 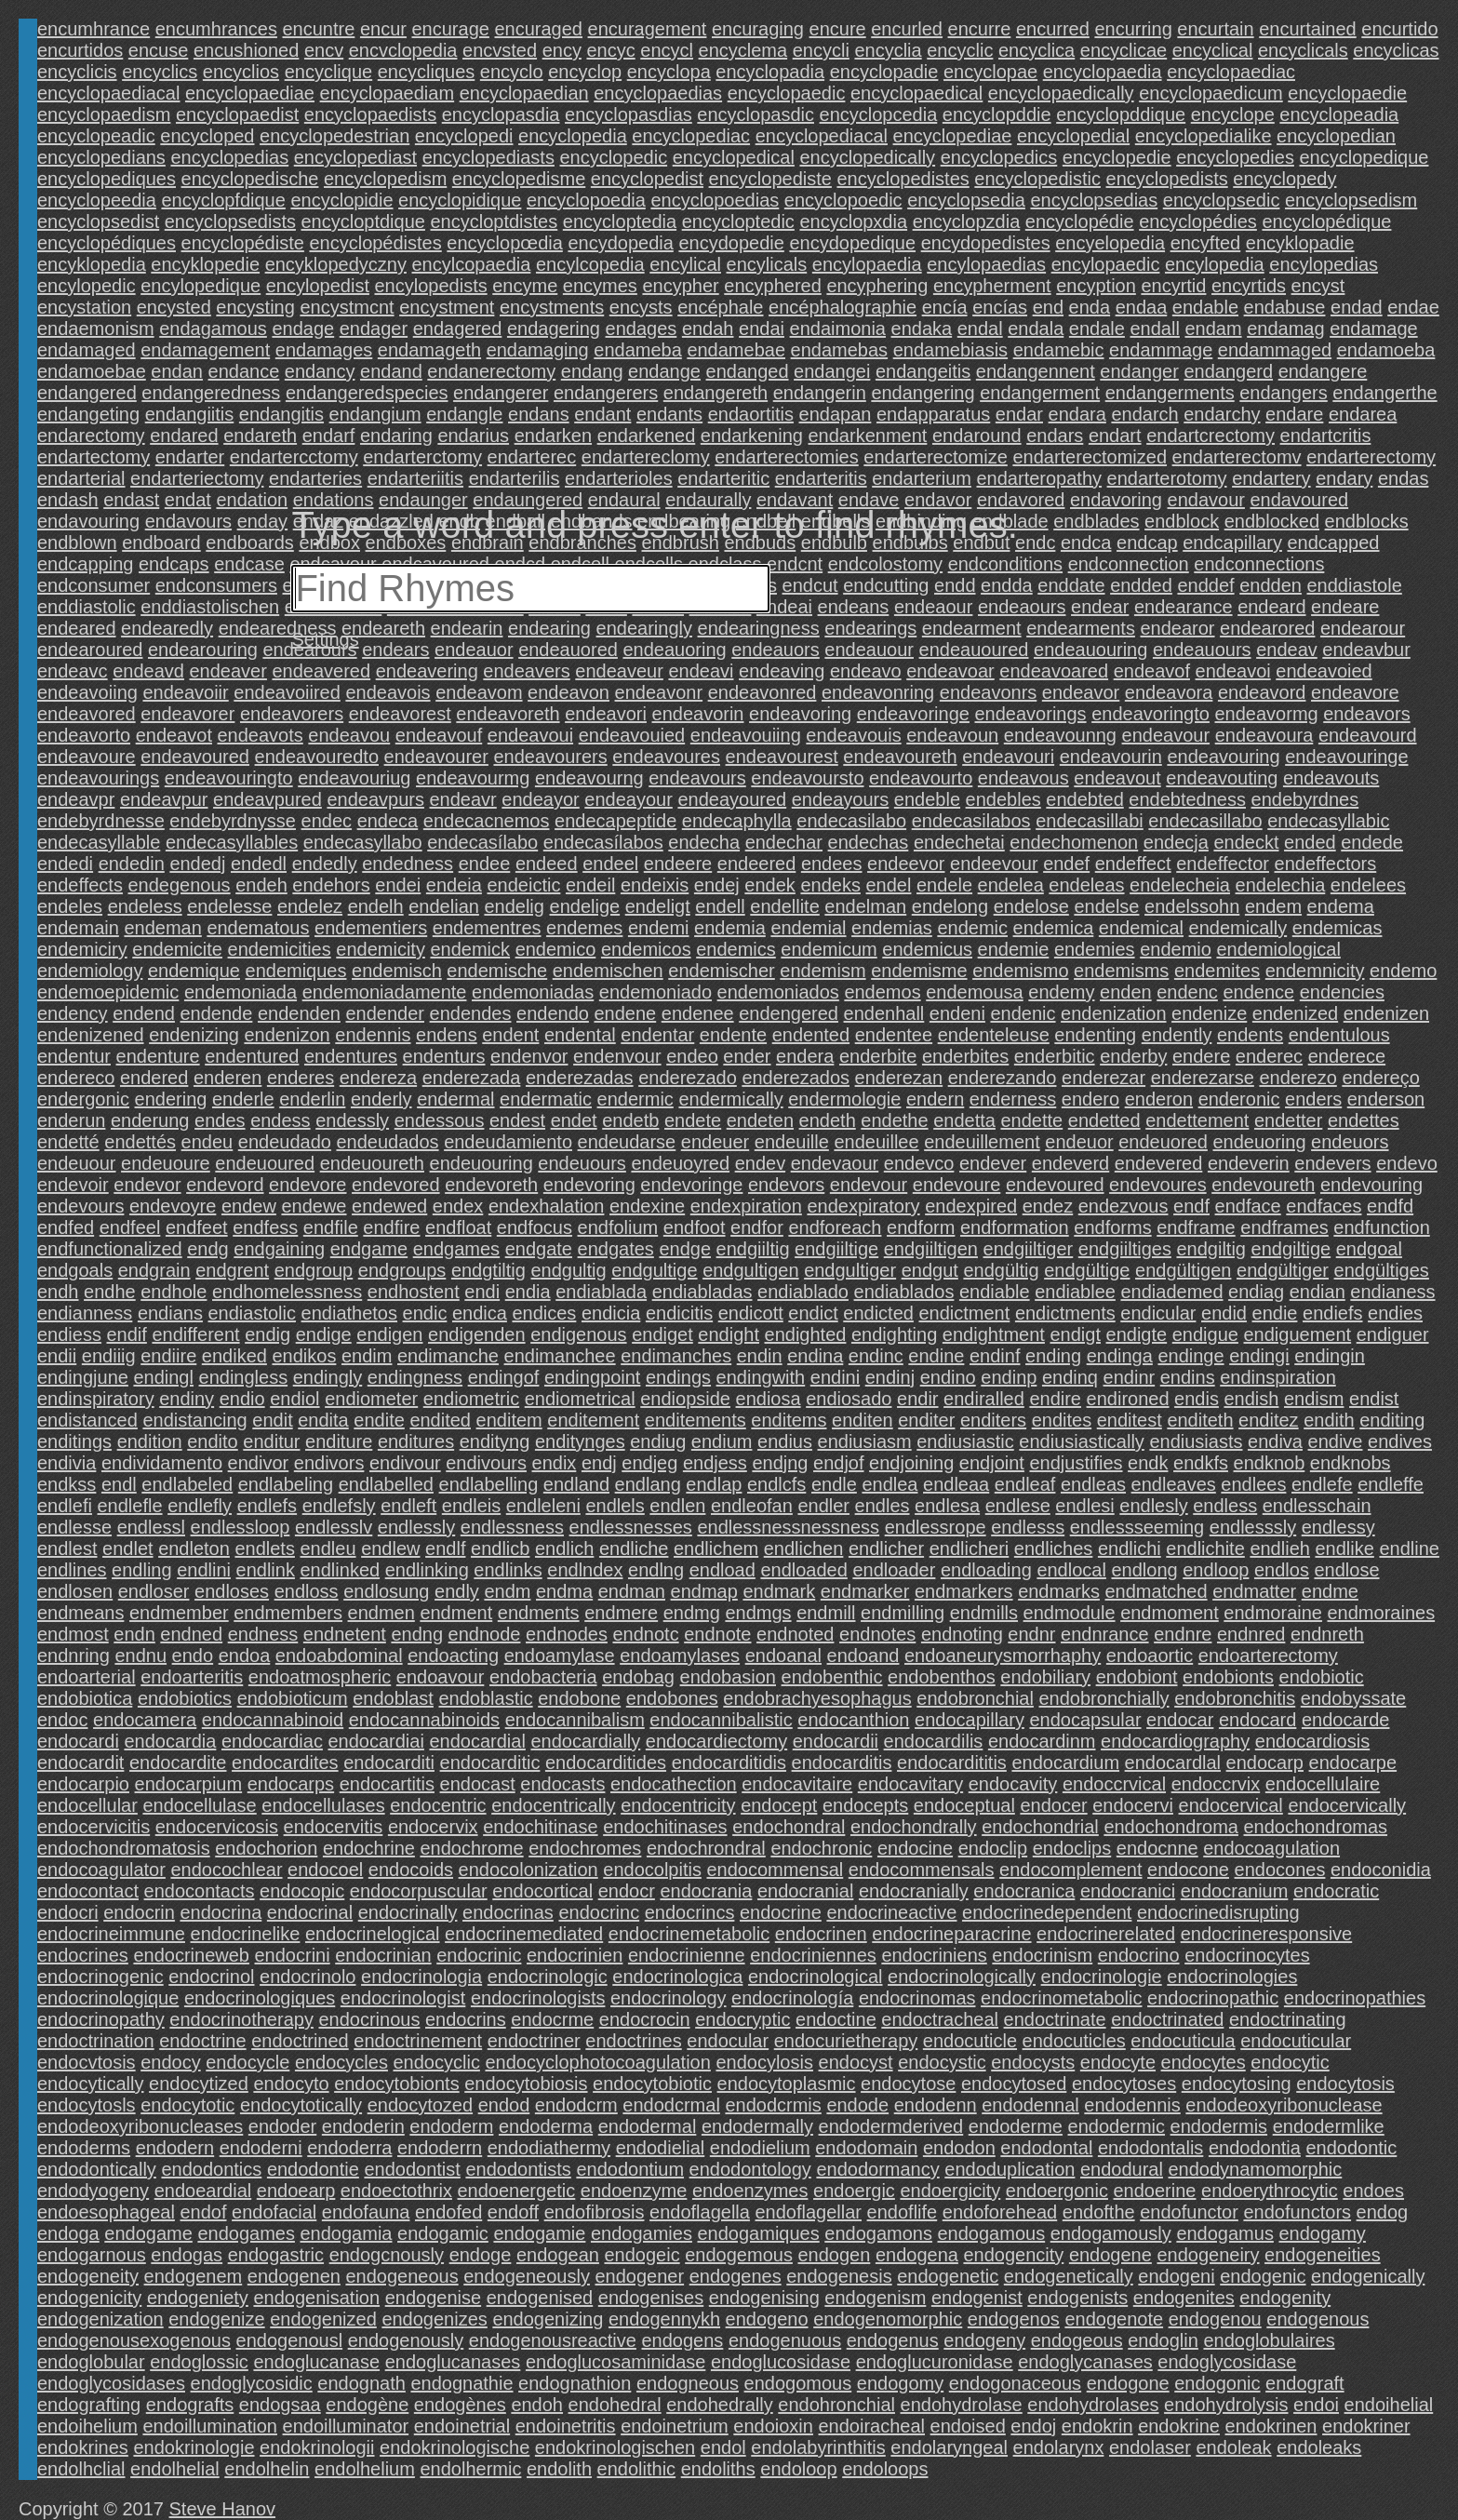 I want to click on endogenic, so click(x=1262, y=2276).